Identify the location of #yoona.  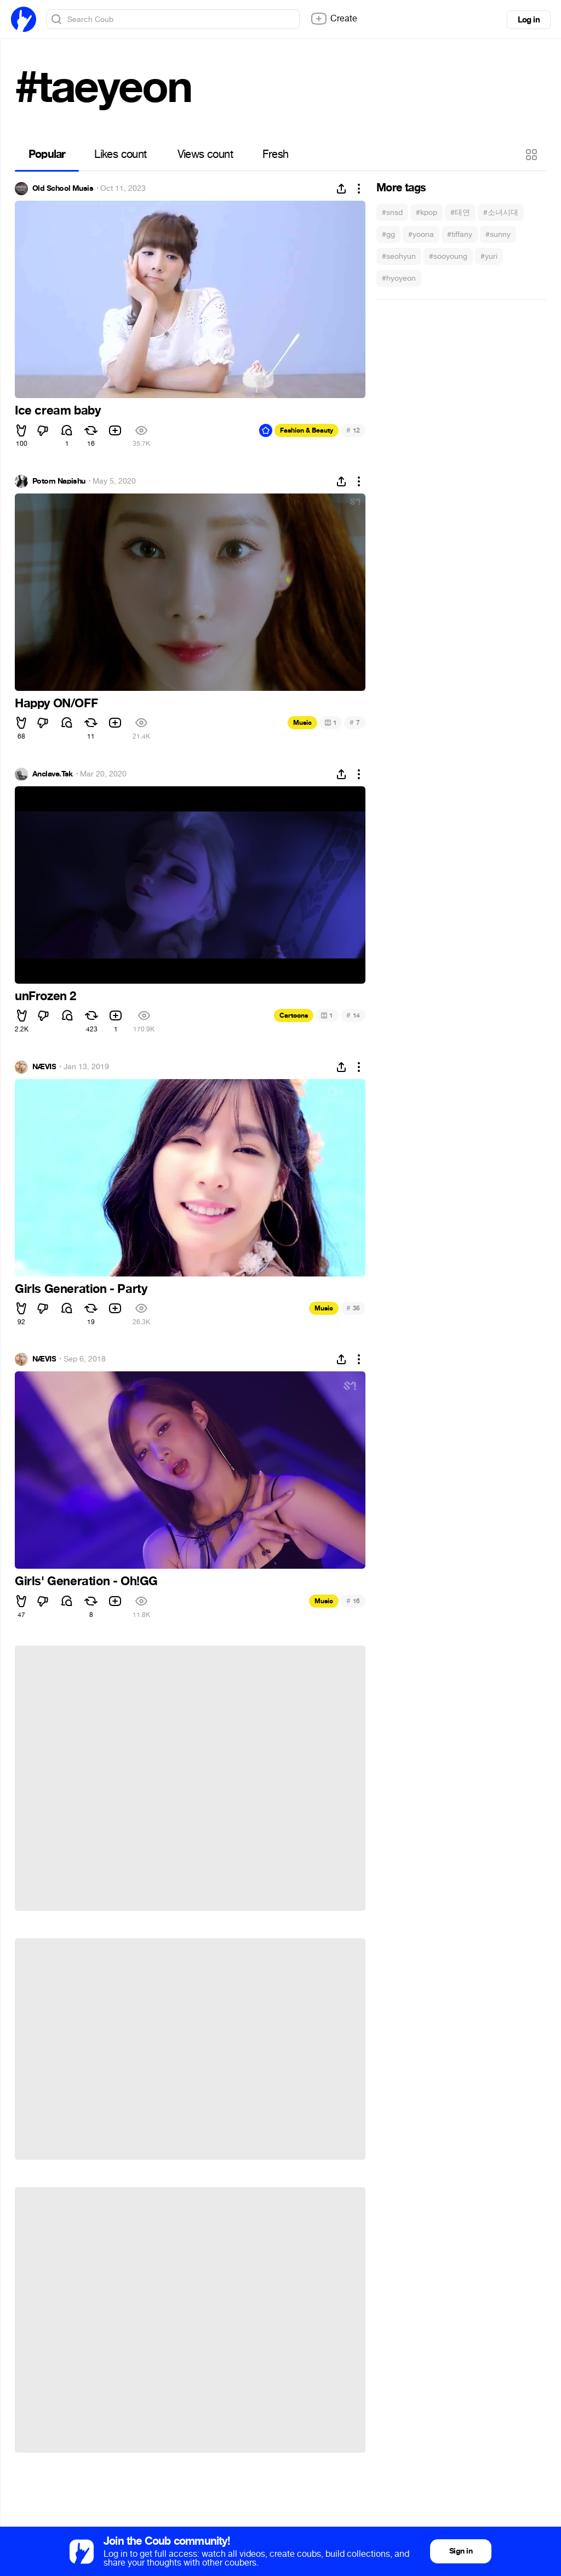
(421, 234).